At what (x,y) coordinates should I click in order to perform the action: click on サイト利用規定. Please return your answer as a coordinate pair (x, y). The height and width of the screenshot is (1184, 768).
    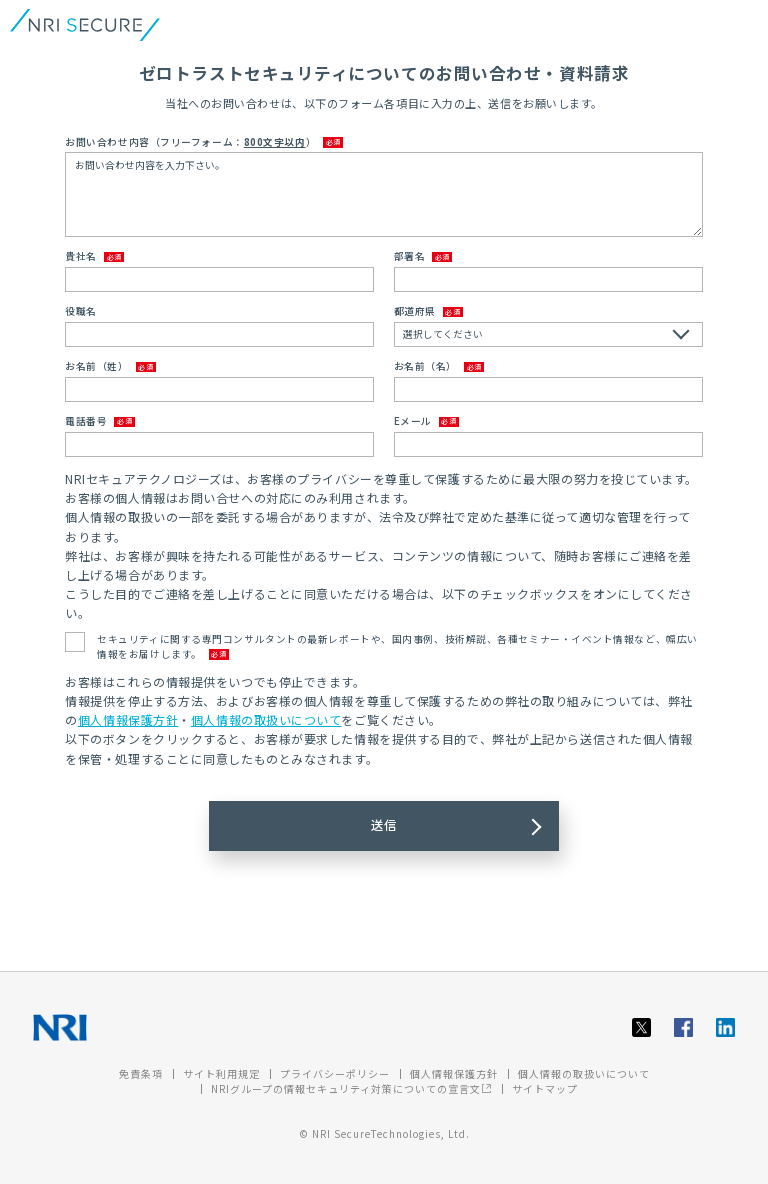
    Looking at the image, I should click on (221, 1073).